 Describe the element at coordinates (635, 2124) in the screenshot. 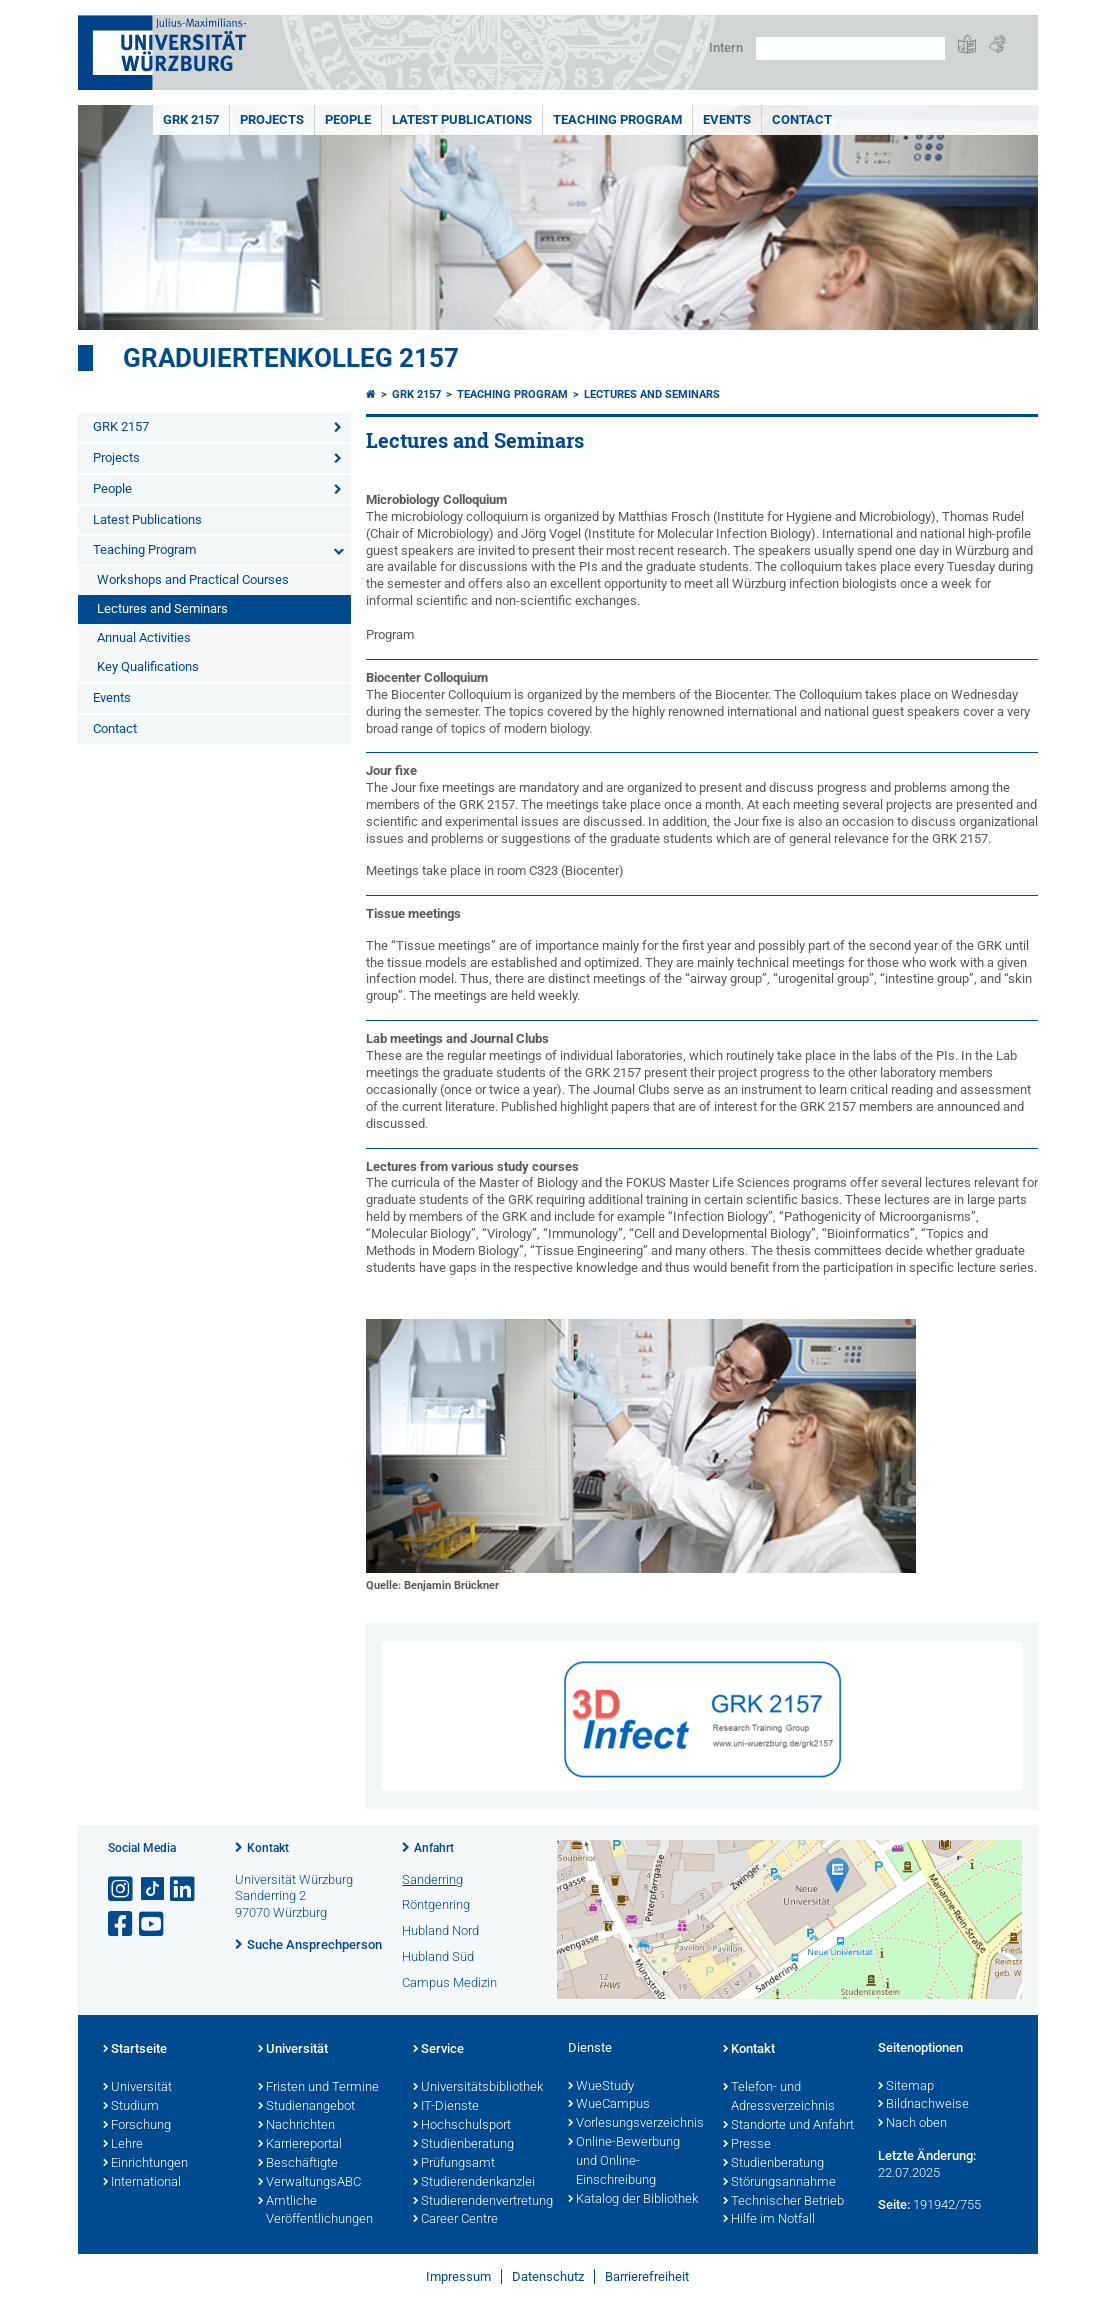

I see `Vorlesungsverzeichnis` at that location.